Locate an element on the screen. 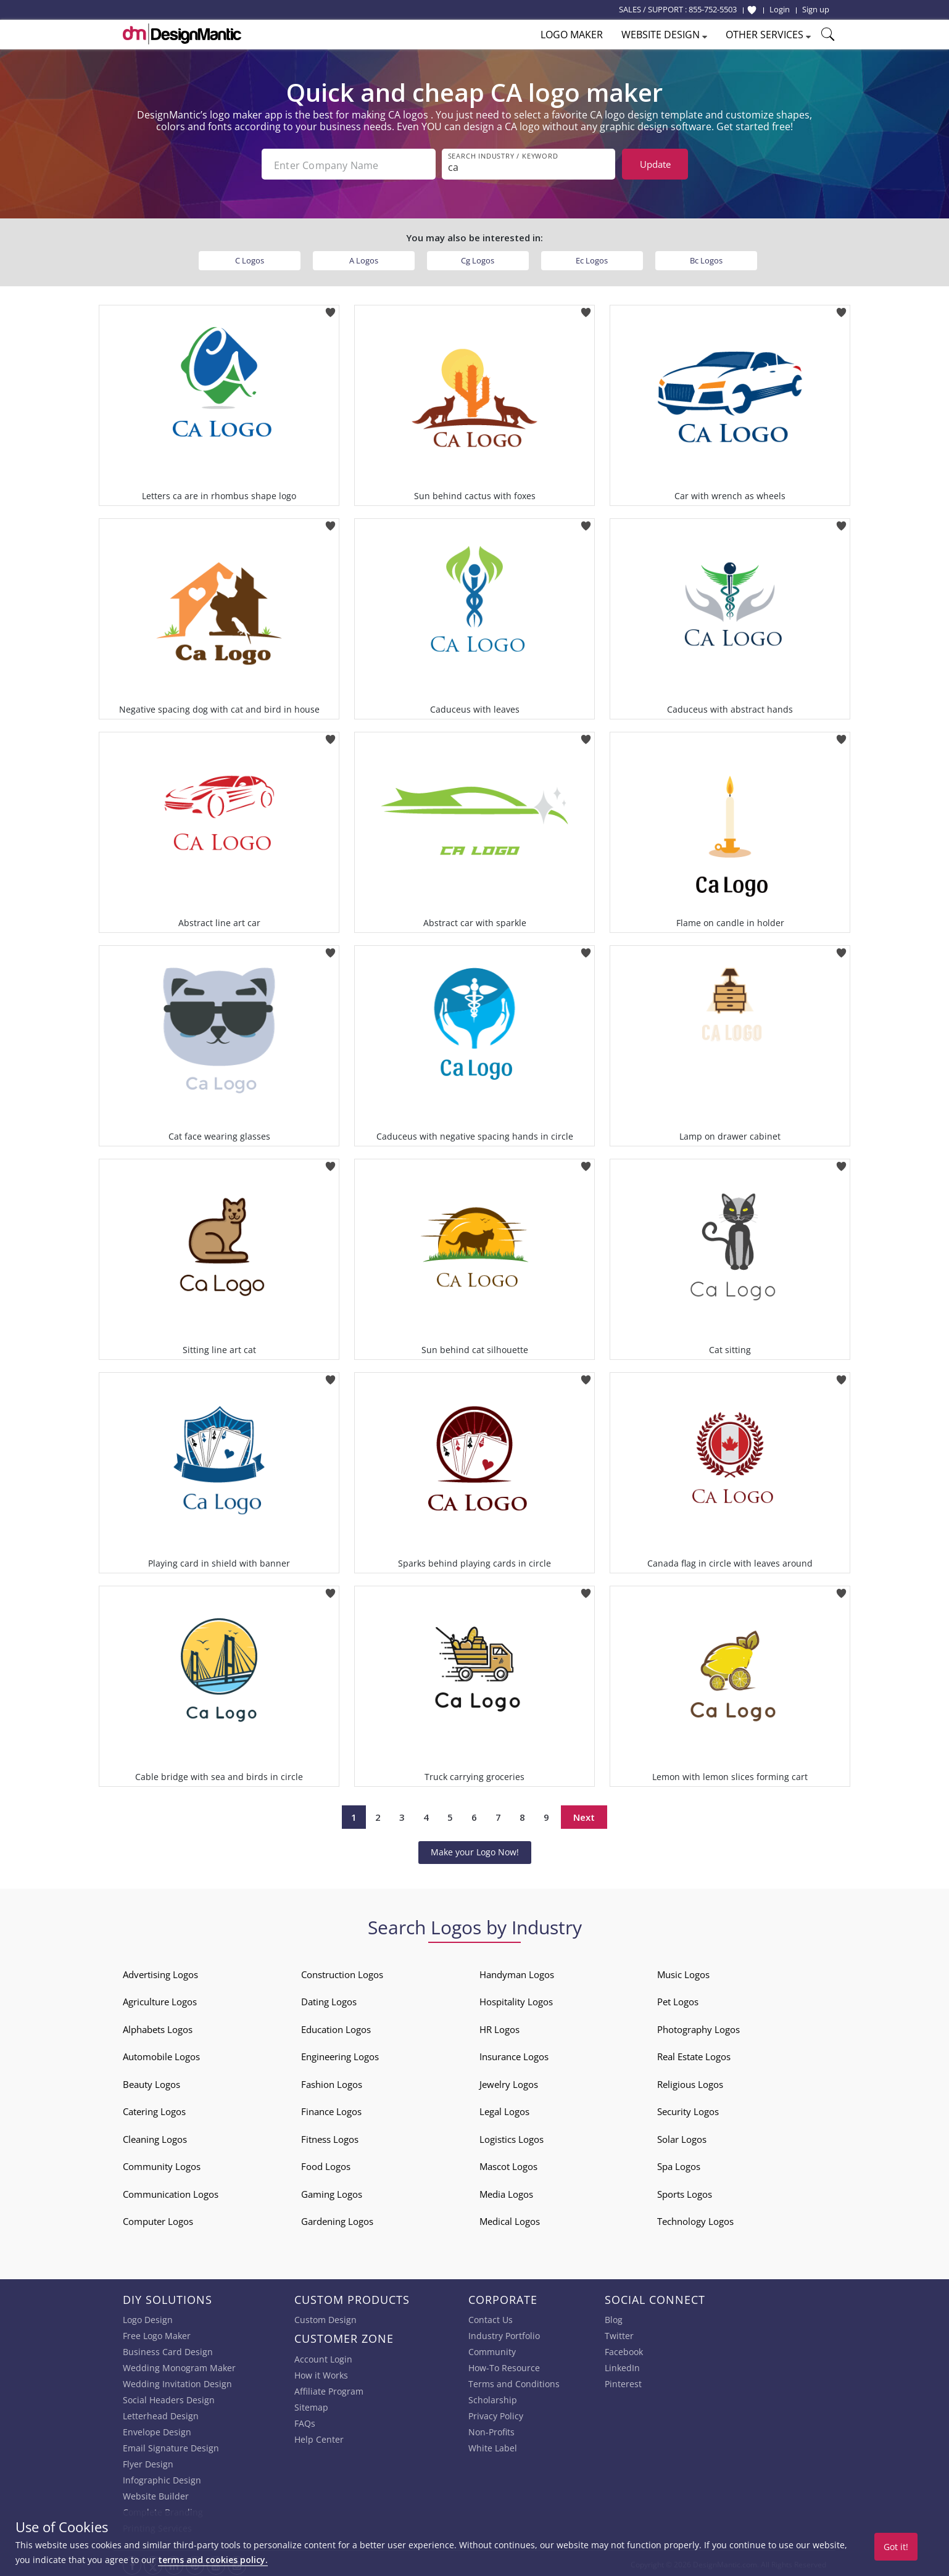 The height and width of the screenshot is (2576, 949). Engineering Logos is located at coordinates (340, 2054).